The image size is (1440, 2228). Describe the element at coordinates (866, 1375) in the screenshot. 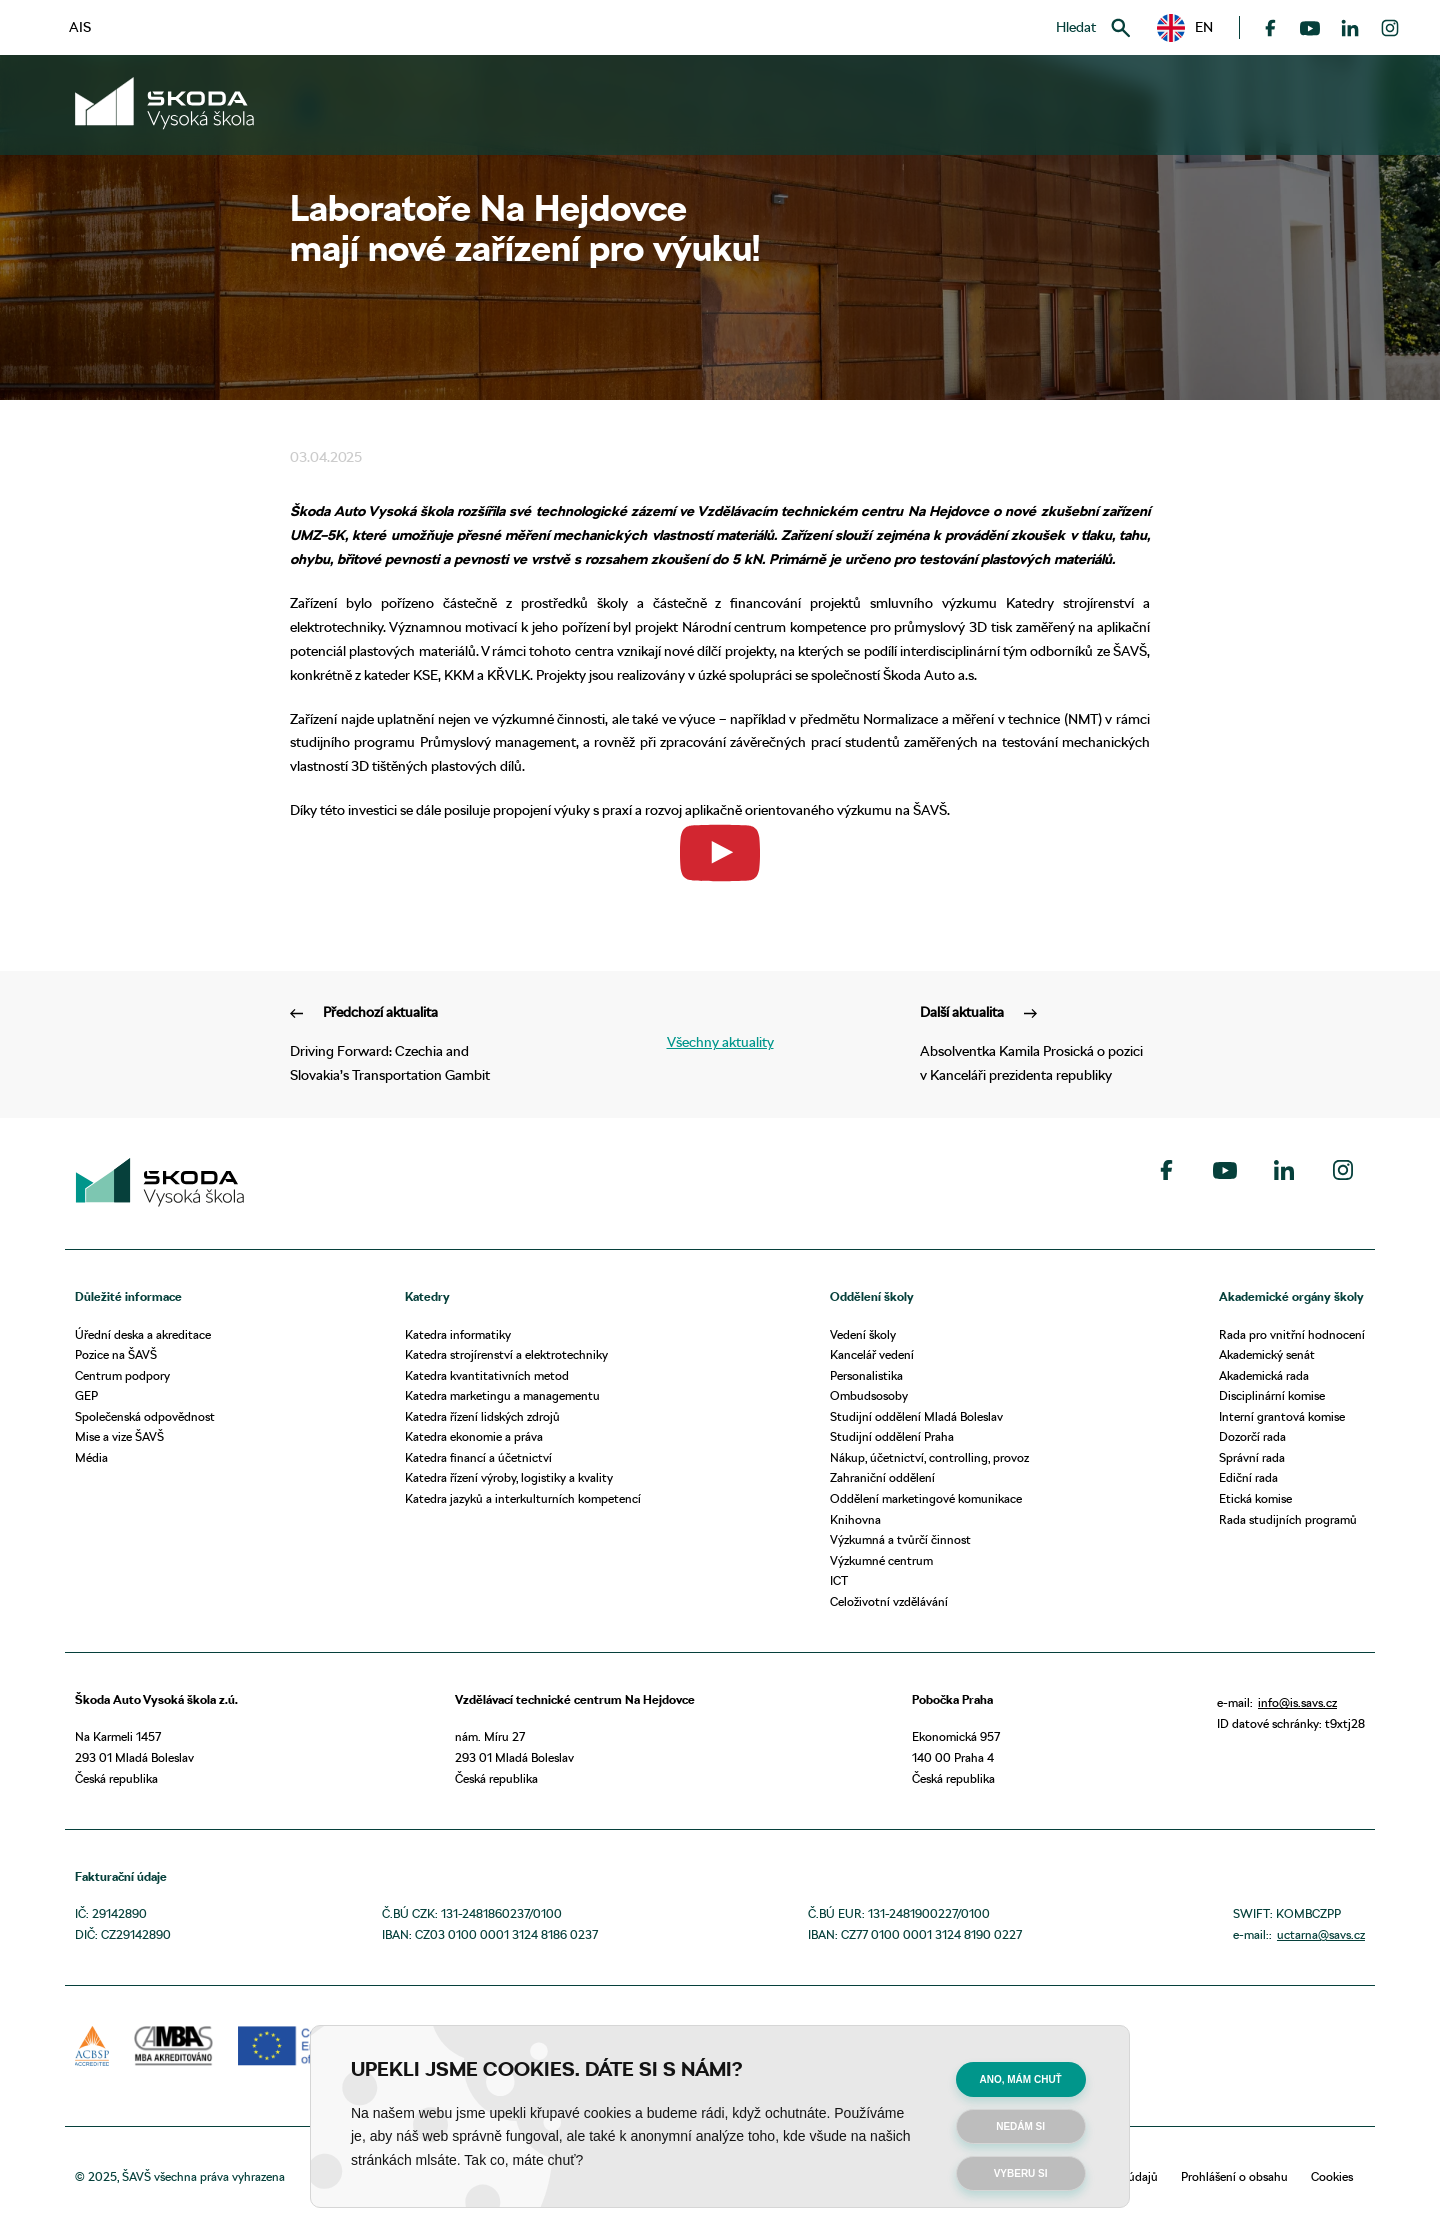

I see `Personalistika` at that location.